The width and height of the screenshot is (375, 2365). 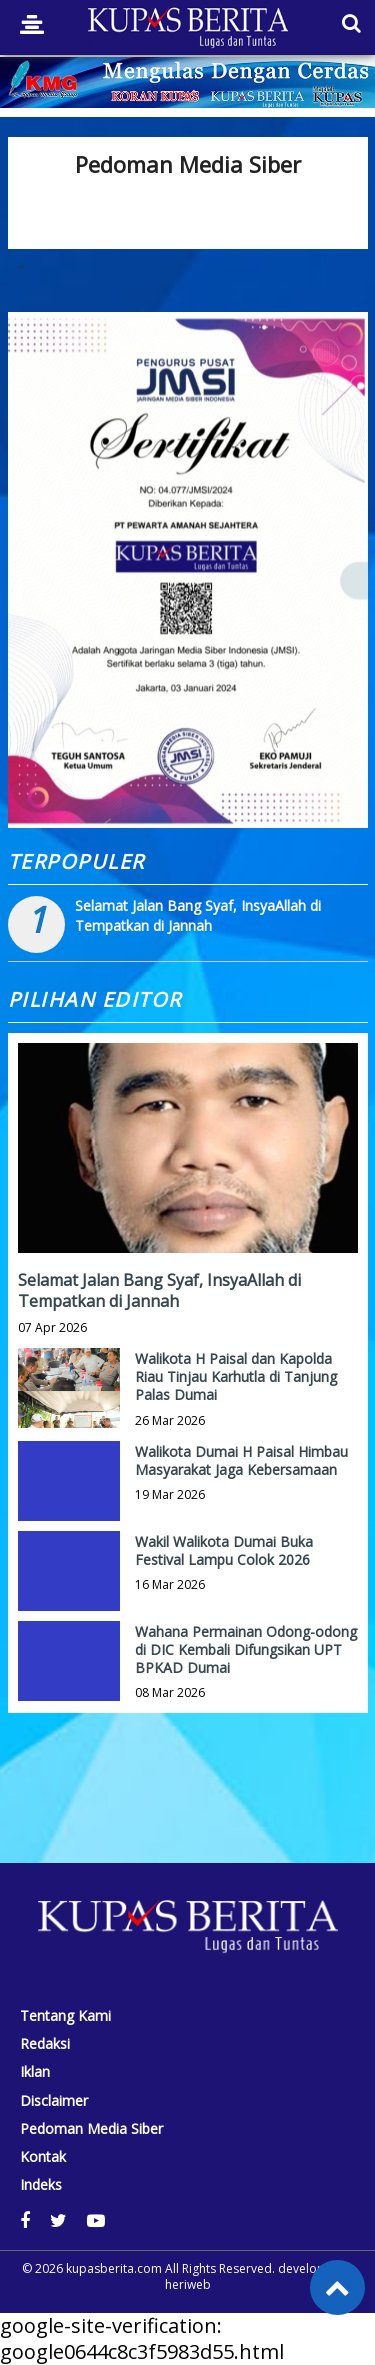 I want to click on Tentang Kami, so click(x=65, y=2016).